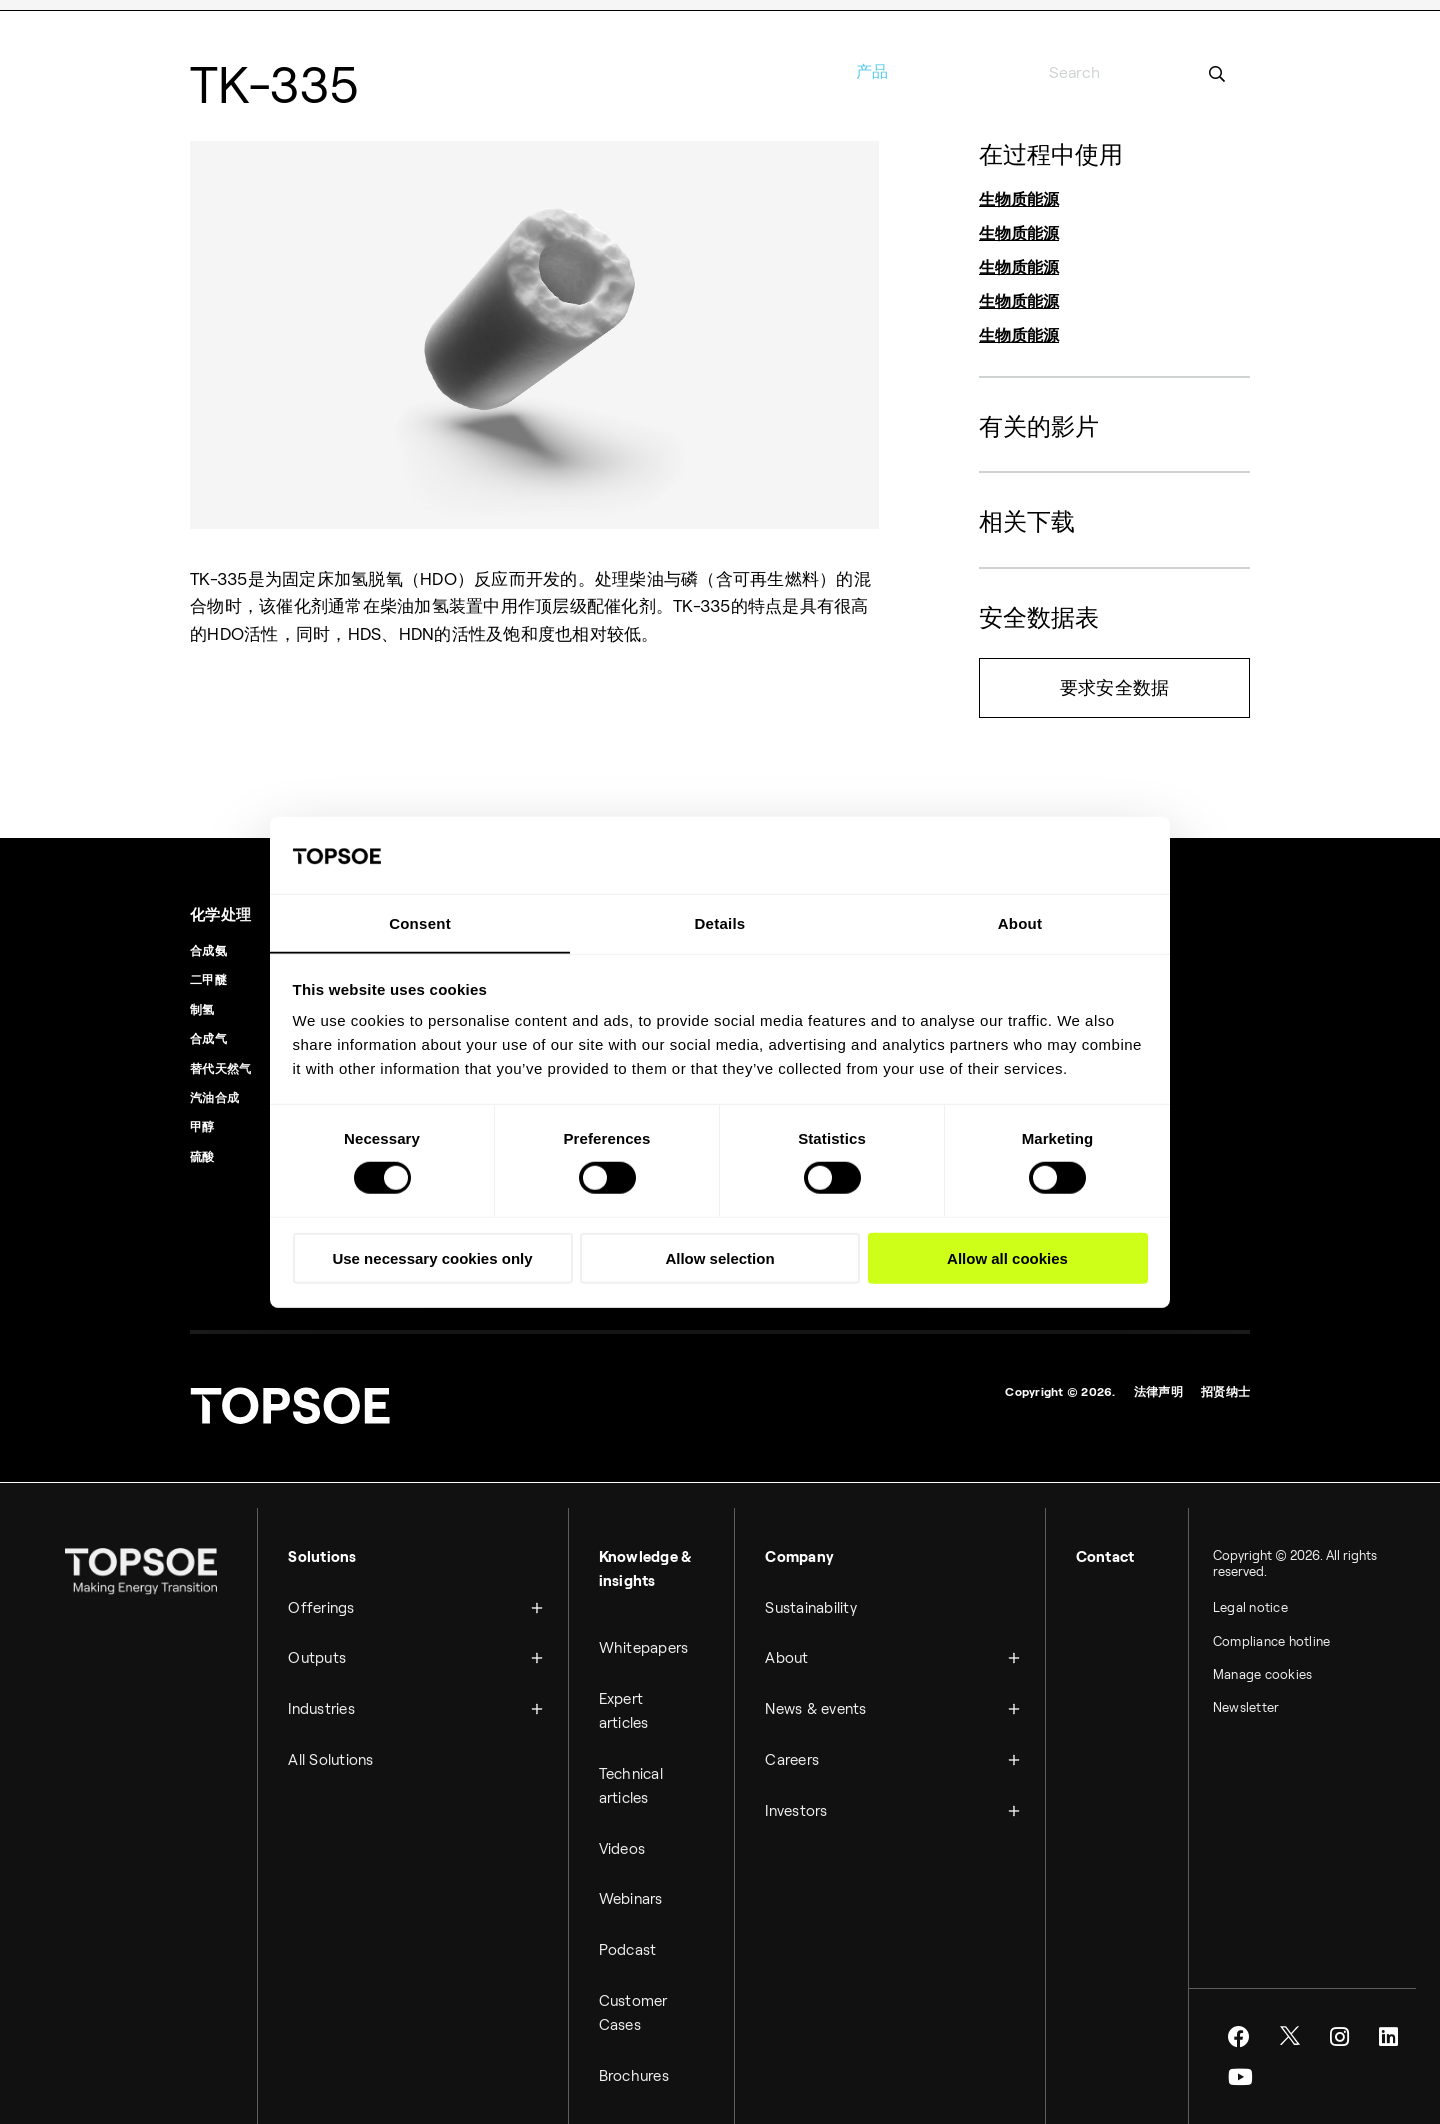  What do you see at coordinates (214, 1093) in the screenshot?
I see `汽油合成 [menuitem]` at bounding box center [214, 1093].